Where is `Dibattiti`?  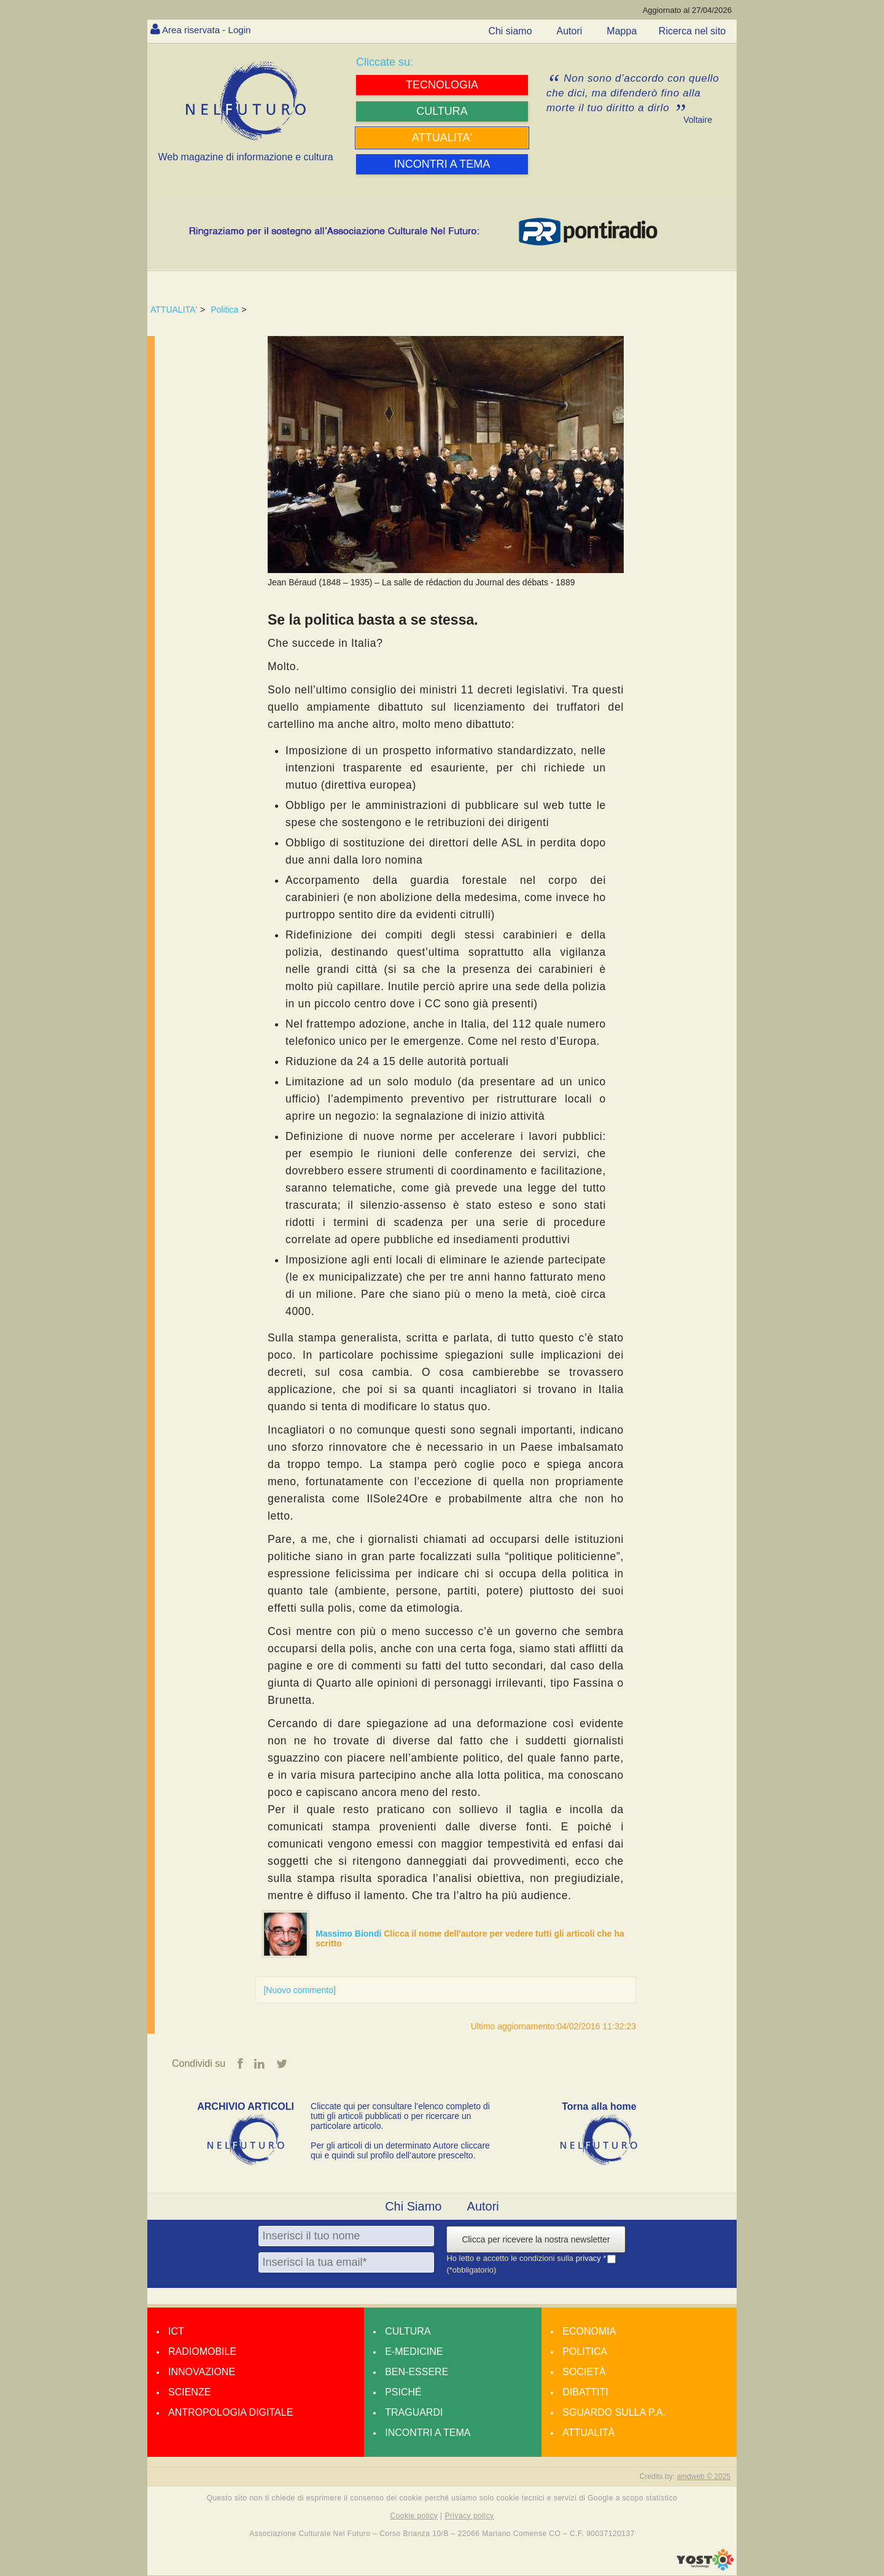 Dibattiti is located at coordinates (585, 2392).